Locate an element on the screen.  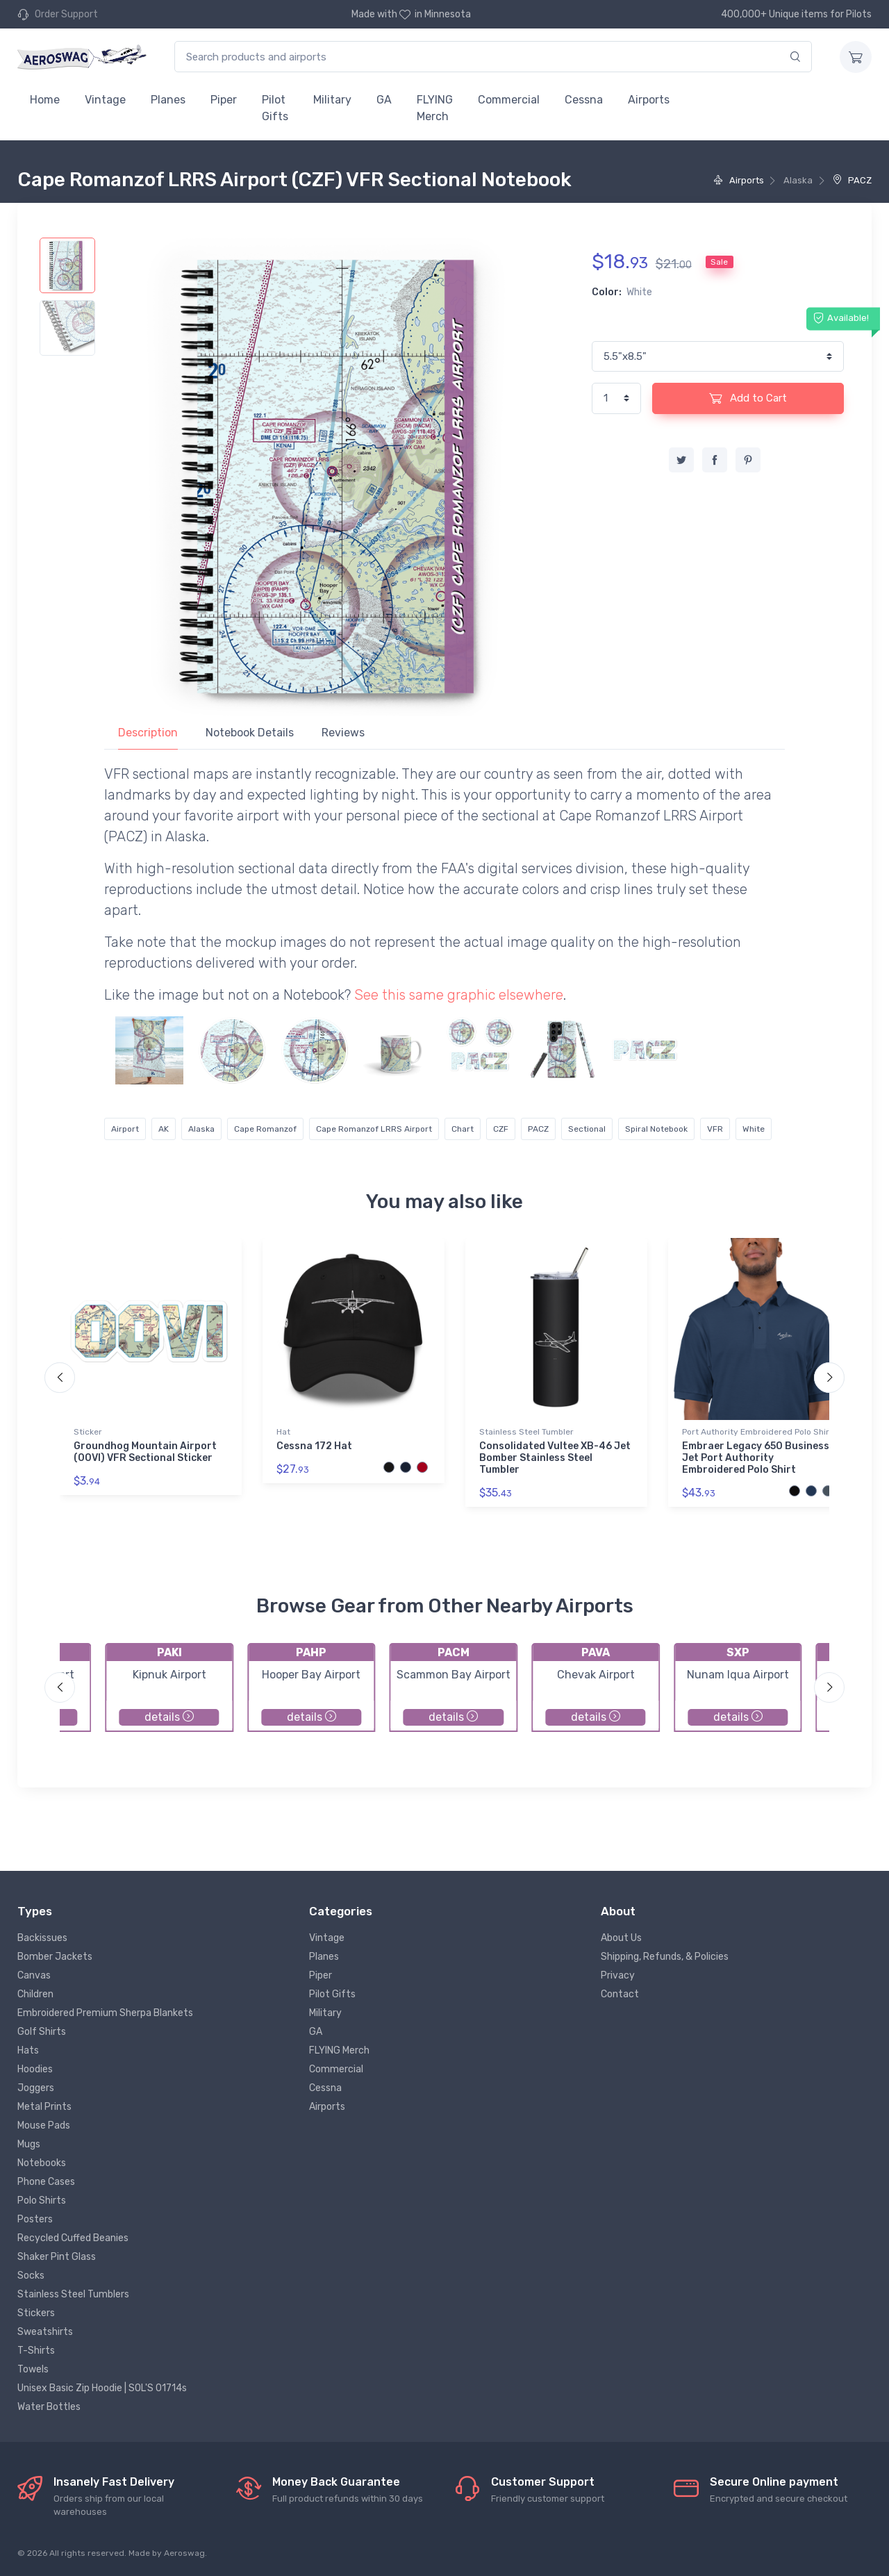
Add to Cart is located at coordinates (748, 398).